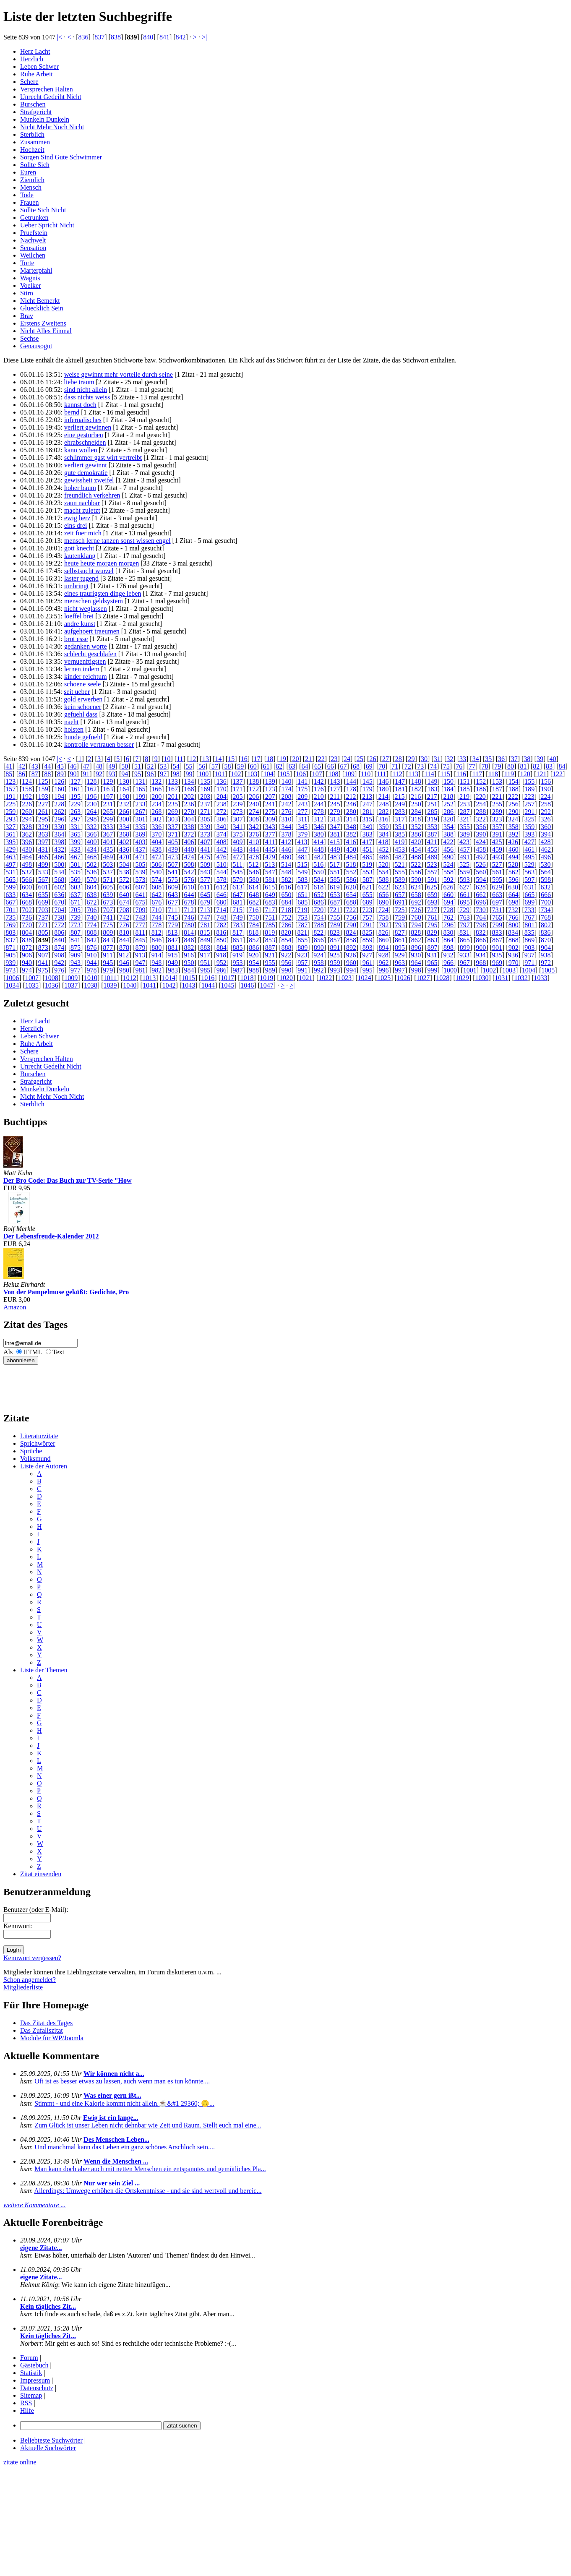 Image resolution: width=571 pixels, height=2576 pixels. What do you see at coordinates (448, 796) in the screenshot?
I see `218` at bounding box center [448, 796].